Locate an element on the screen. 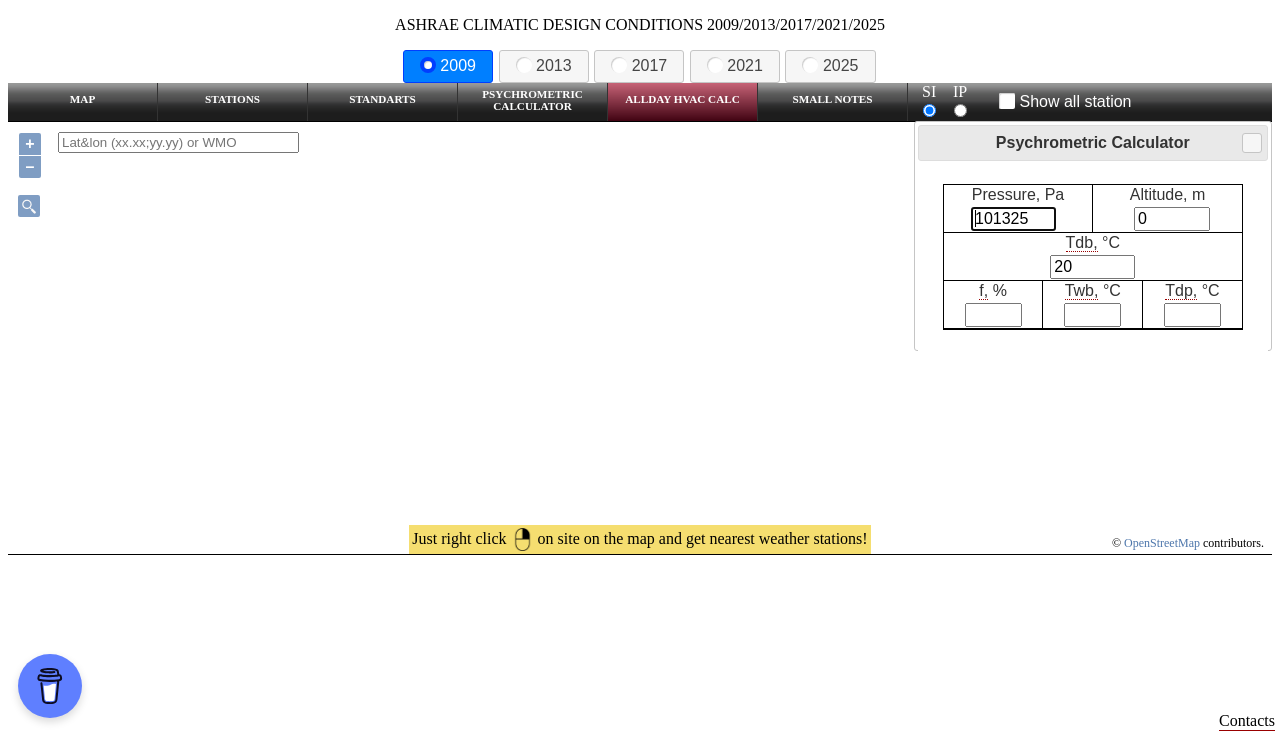  2017 is located at coordinates (639, 65).